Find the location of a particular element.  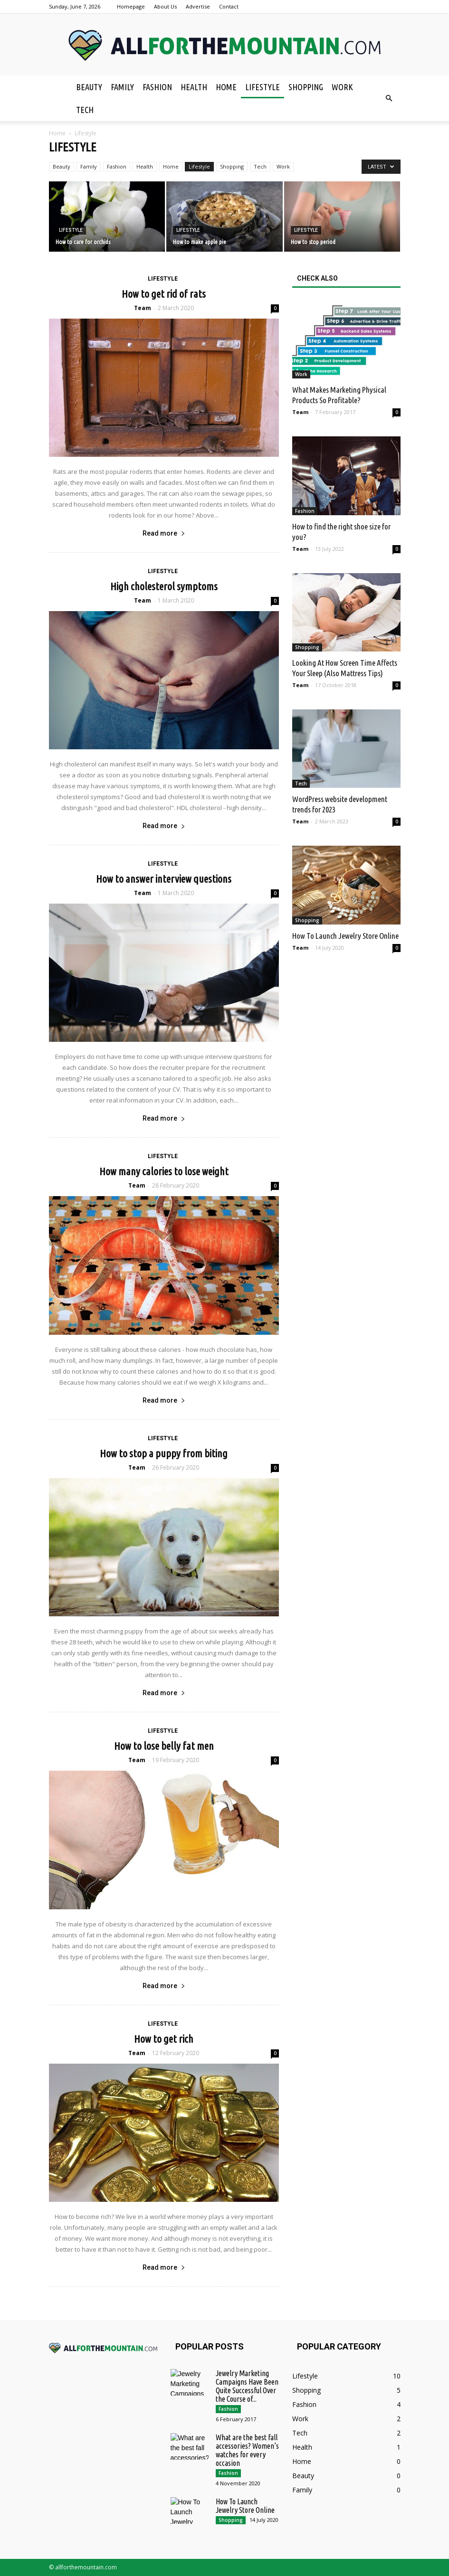

Health is located at coordinates (194, 87).